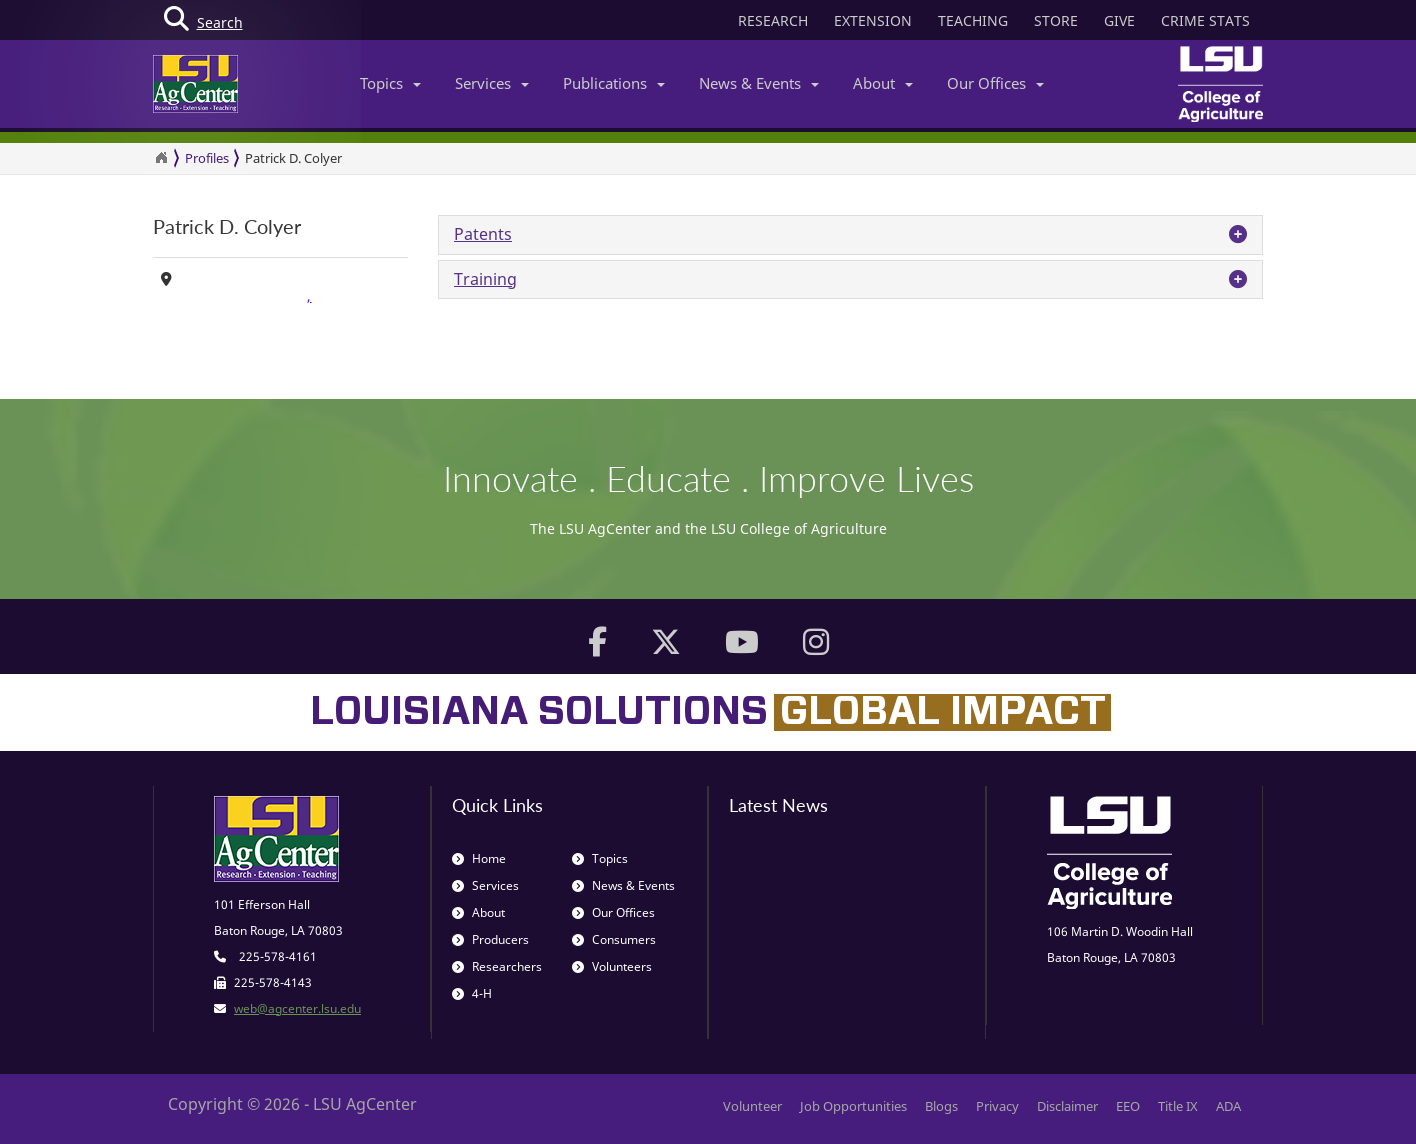 This screenshot has width=1416, height=1144. I want to click on RESEARCH, so click(773, 20).